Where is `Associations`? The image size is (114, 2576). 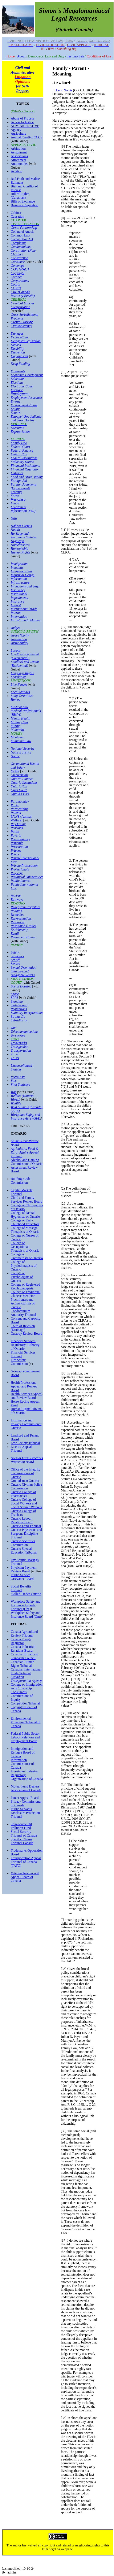 Associations is located at coordinates (19, 156).